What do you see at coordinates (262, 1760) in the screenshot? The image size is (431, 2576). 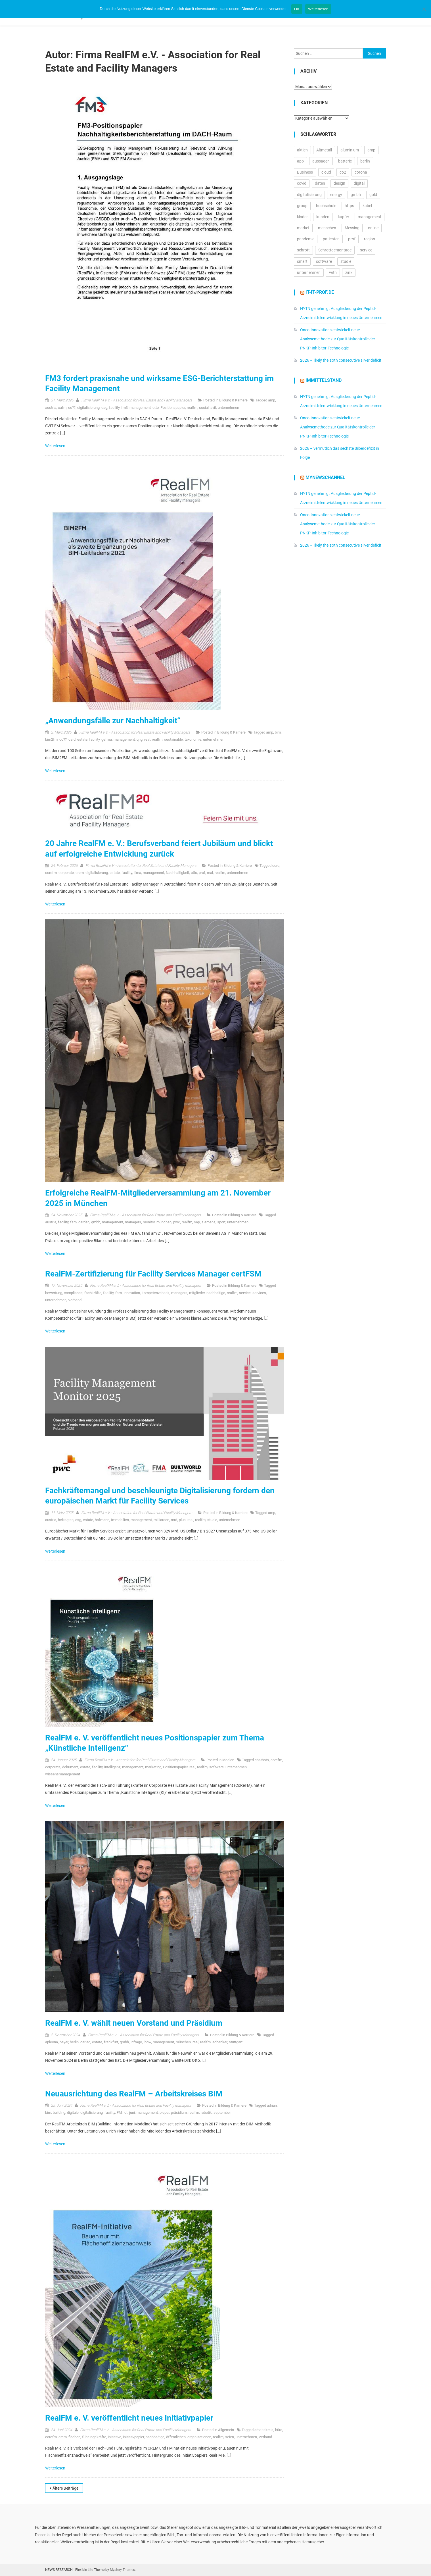 I see `chatbots` at bounding box center [262, 1760].